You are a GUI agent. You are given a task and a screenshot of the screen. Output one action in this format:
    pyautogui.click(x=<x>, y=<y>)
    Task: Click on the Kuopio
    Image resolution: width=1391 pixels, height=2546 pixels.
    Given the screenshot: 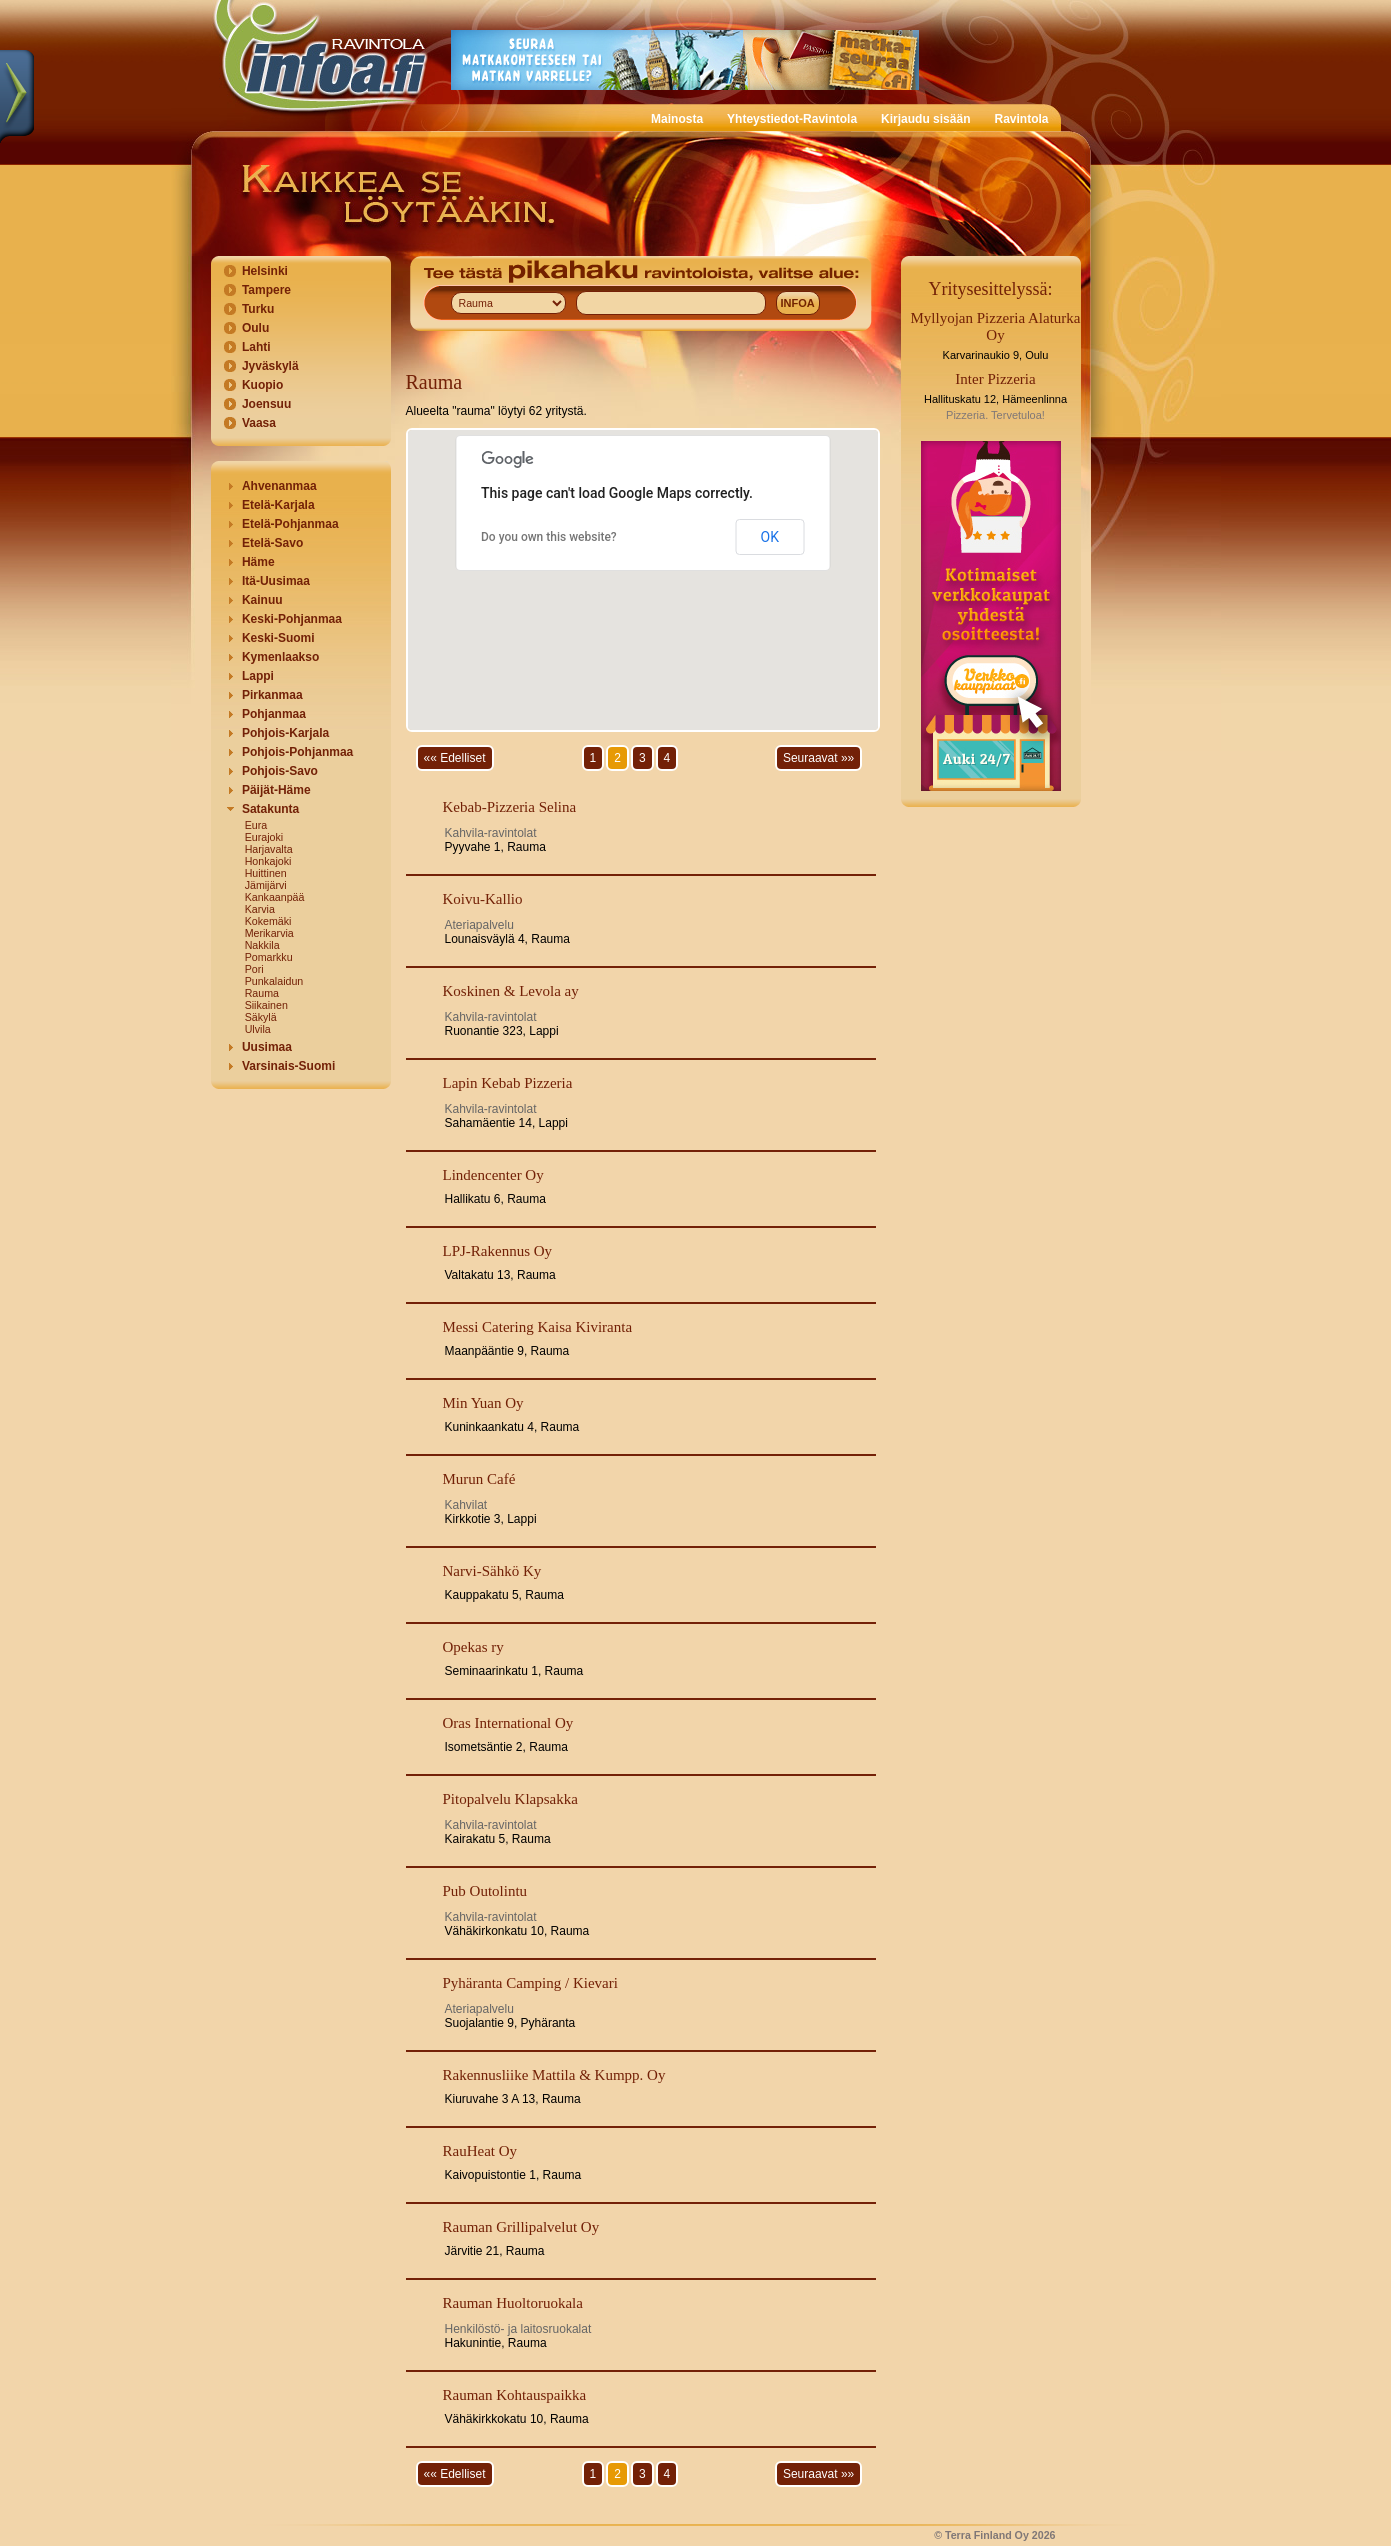 What is the action you would take?
    pyautogui.click(x=262, y=385)
    